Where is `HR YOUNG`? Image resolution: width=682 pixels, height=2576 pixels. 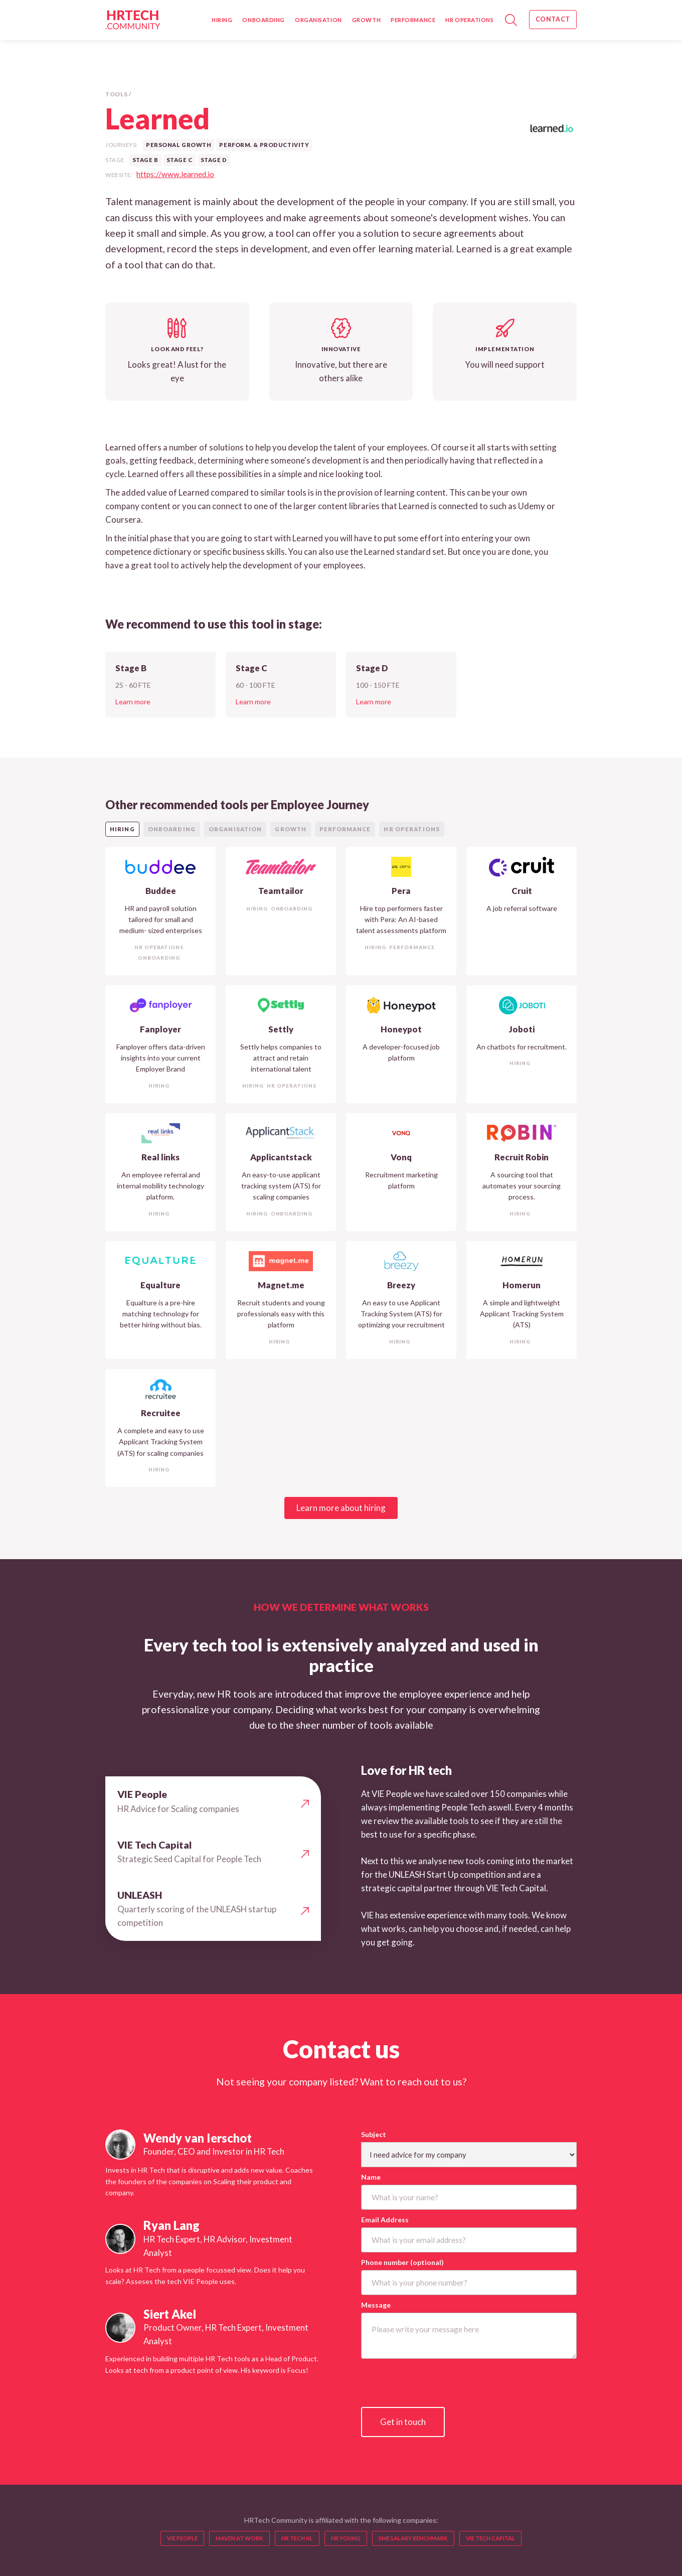
HR YOUNG is located at coordinates (346, 2538).